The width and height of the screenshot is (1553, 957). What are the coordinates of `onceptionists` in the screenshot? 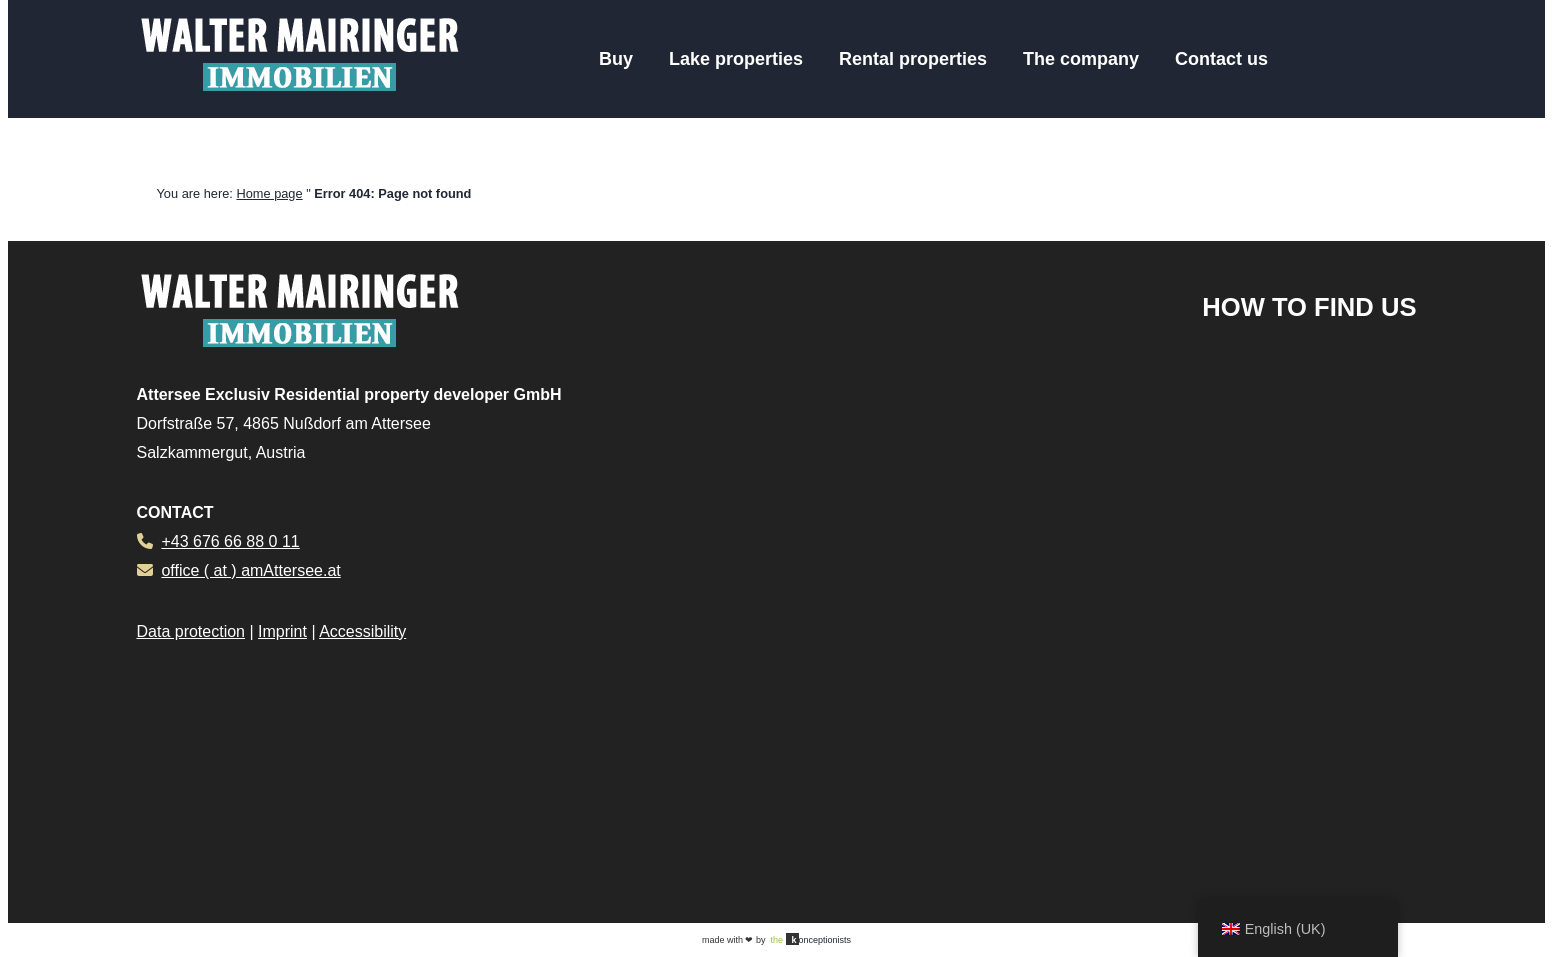 It's located at (810, 939).